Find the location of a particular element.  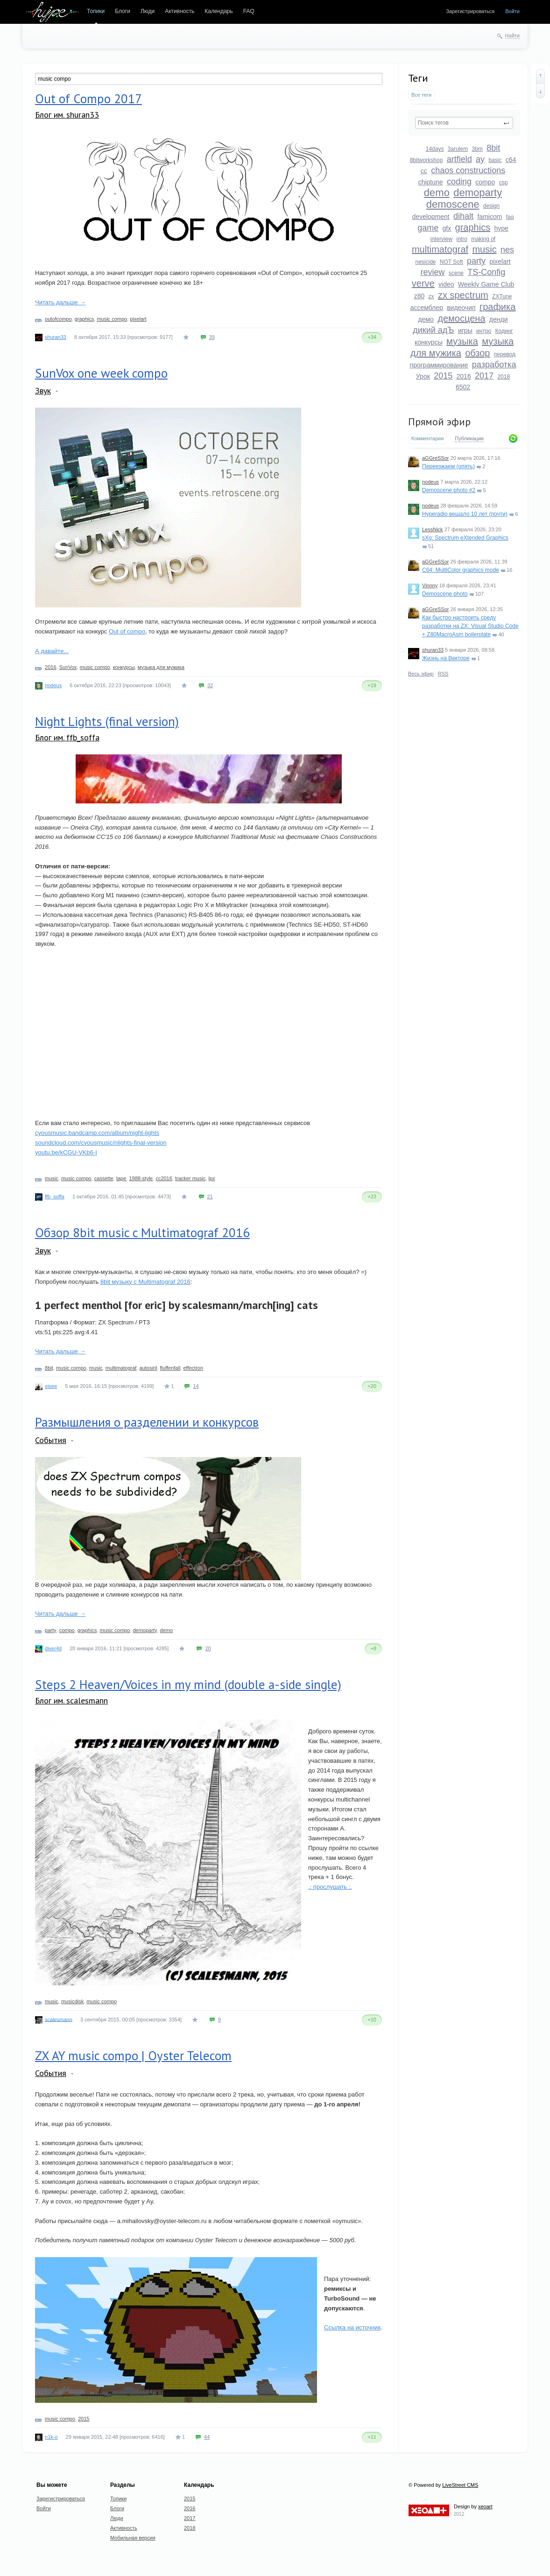

разработка is located at coordinates (494, 364).